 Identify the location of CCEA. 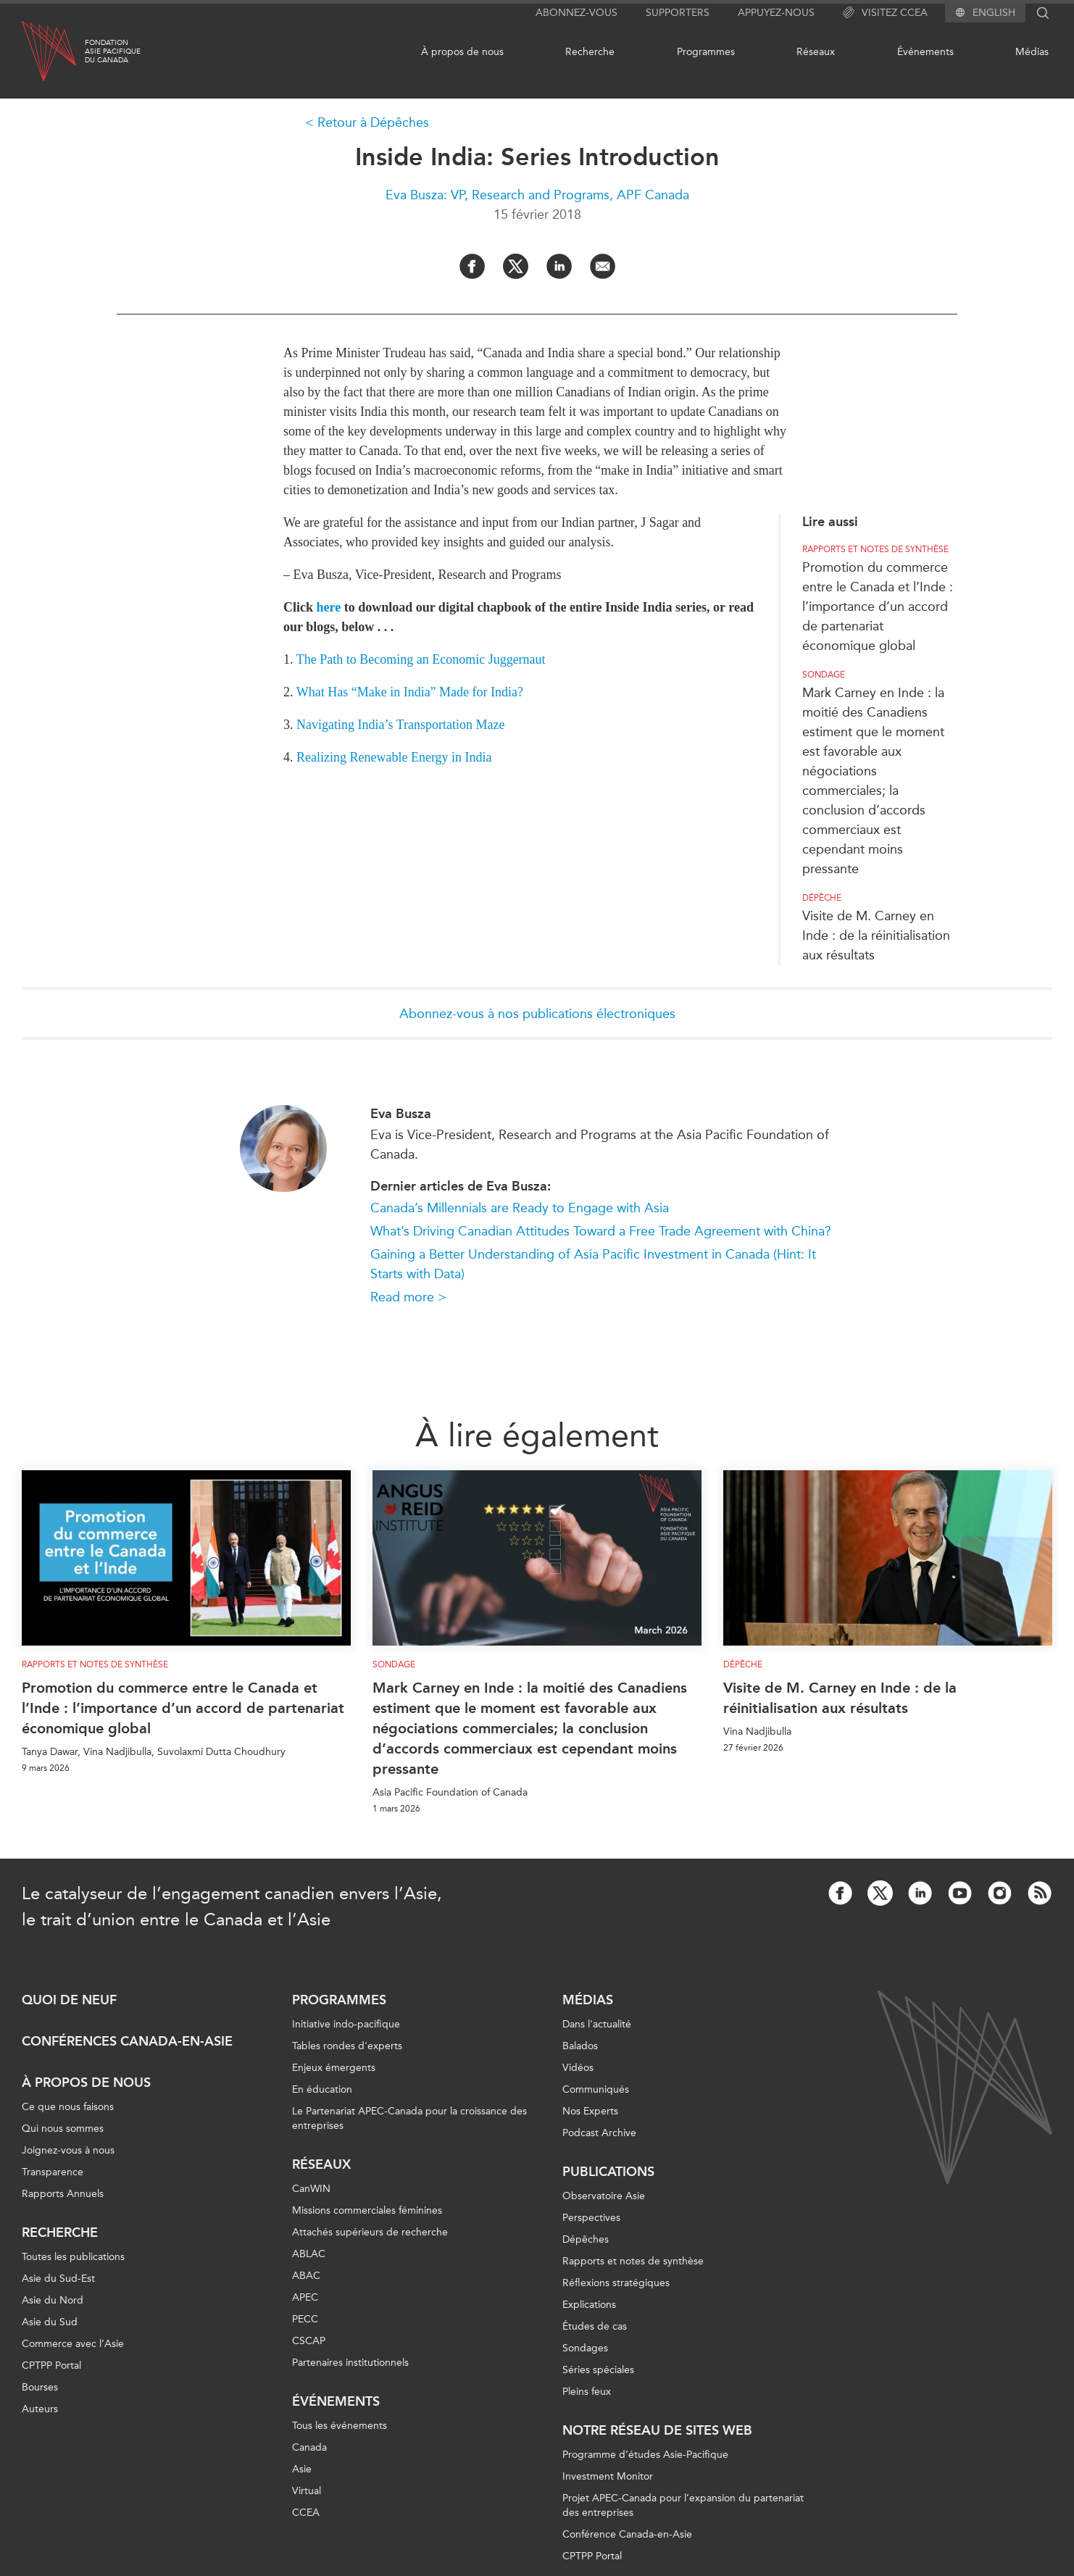
(306, 2512).